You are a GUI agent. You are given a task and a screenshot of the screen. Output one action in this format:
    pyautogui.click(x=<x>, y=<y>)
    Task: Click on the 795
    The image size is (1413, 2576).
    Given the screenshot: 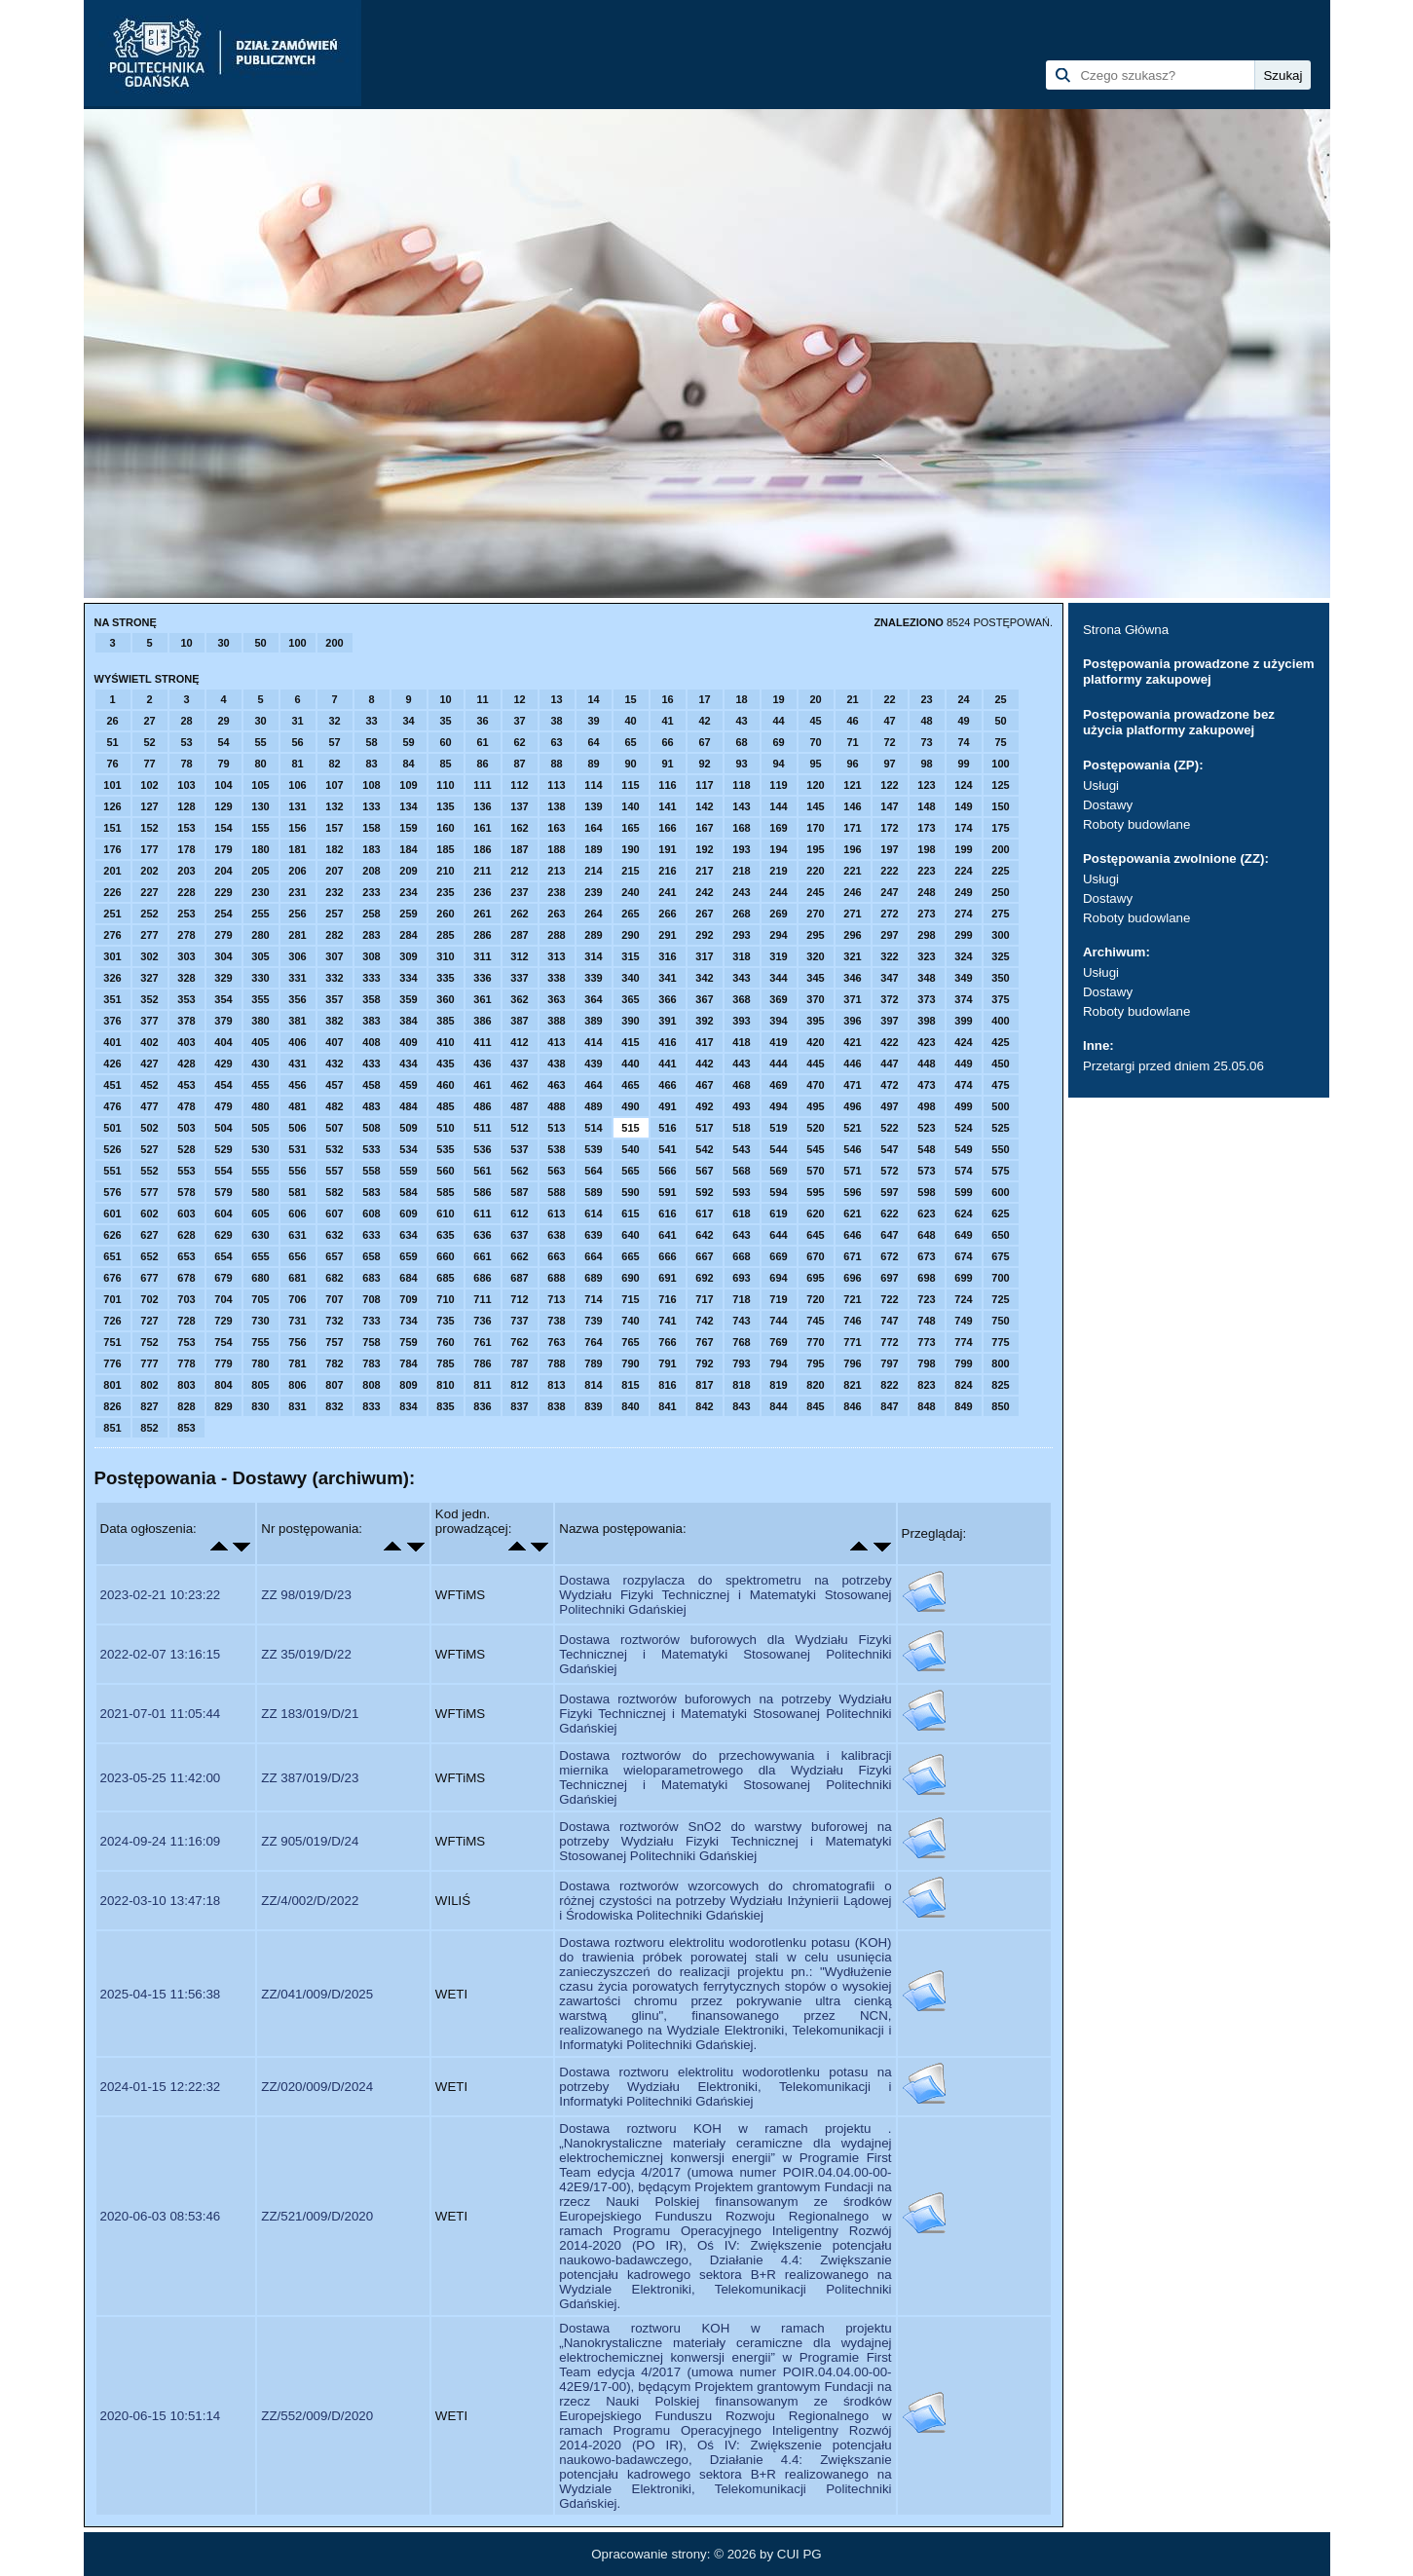 What is the action you would take?
    pyautogui.click(x=815, y=1363)
    